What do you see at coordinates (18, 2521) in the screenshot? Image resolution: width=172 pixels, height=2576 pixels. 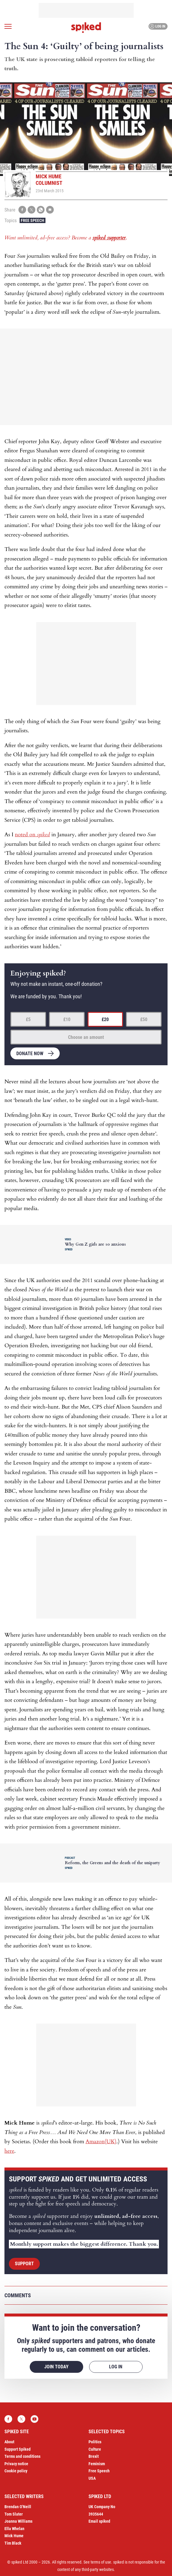 I see `Joanna Williams` at bounding box center [18, 2521].